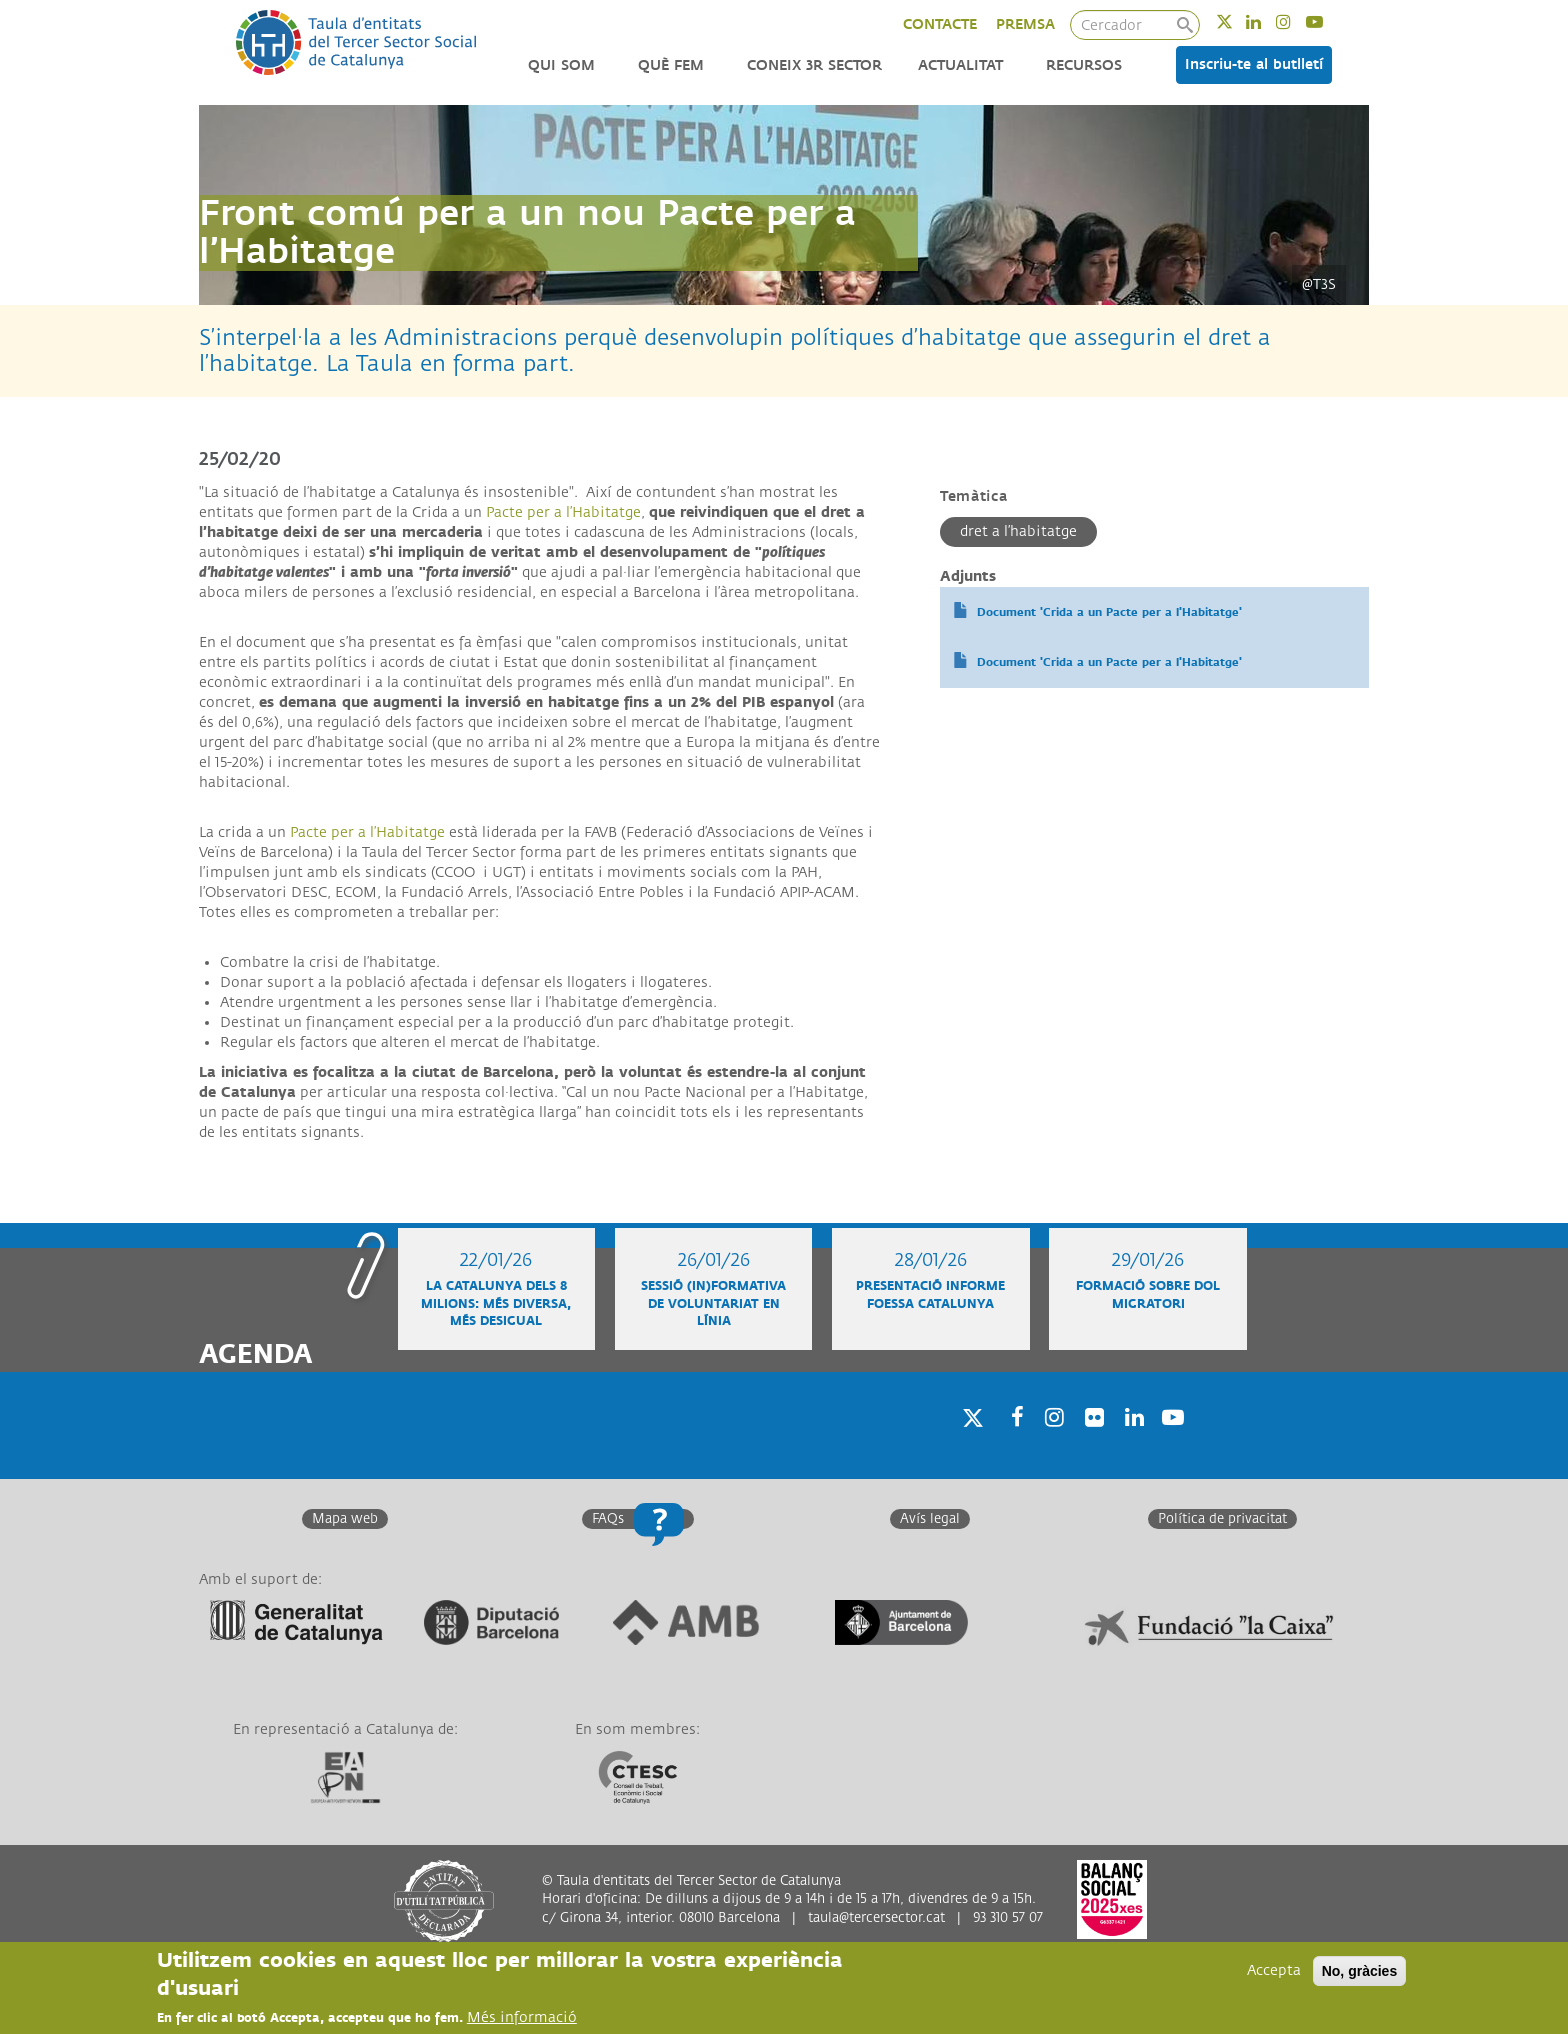  Describe the element at coordinates (496, 1303) in the screenshot. I see `La Catalunya dels 8 milions: més diversa, més desigual` at that location.